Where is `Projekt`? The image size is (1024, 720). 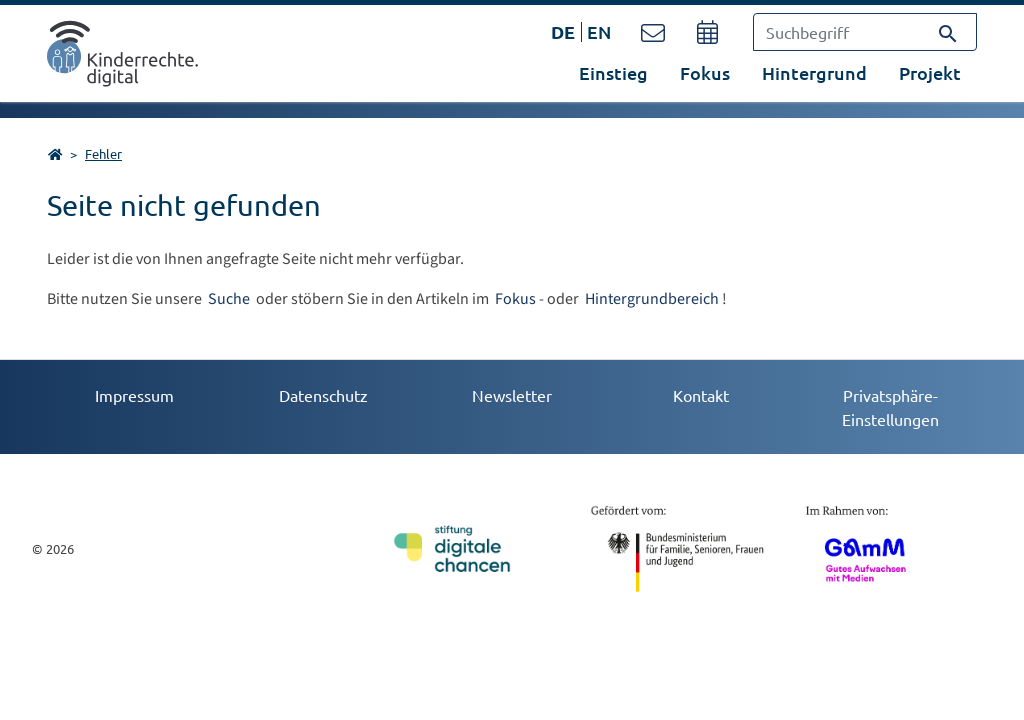 Projekt is located at coordinates (930, 72).